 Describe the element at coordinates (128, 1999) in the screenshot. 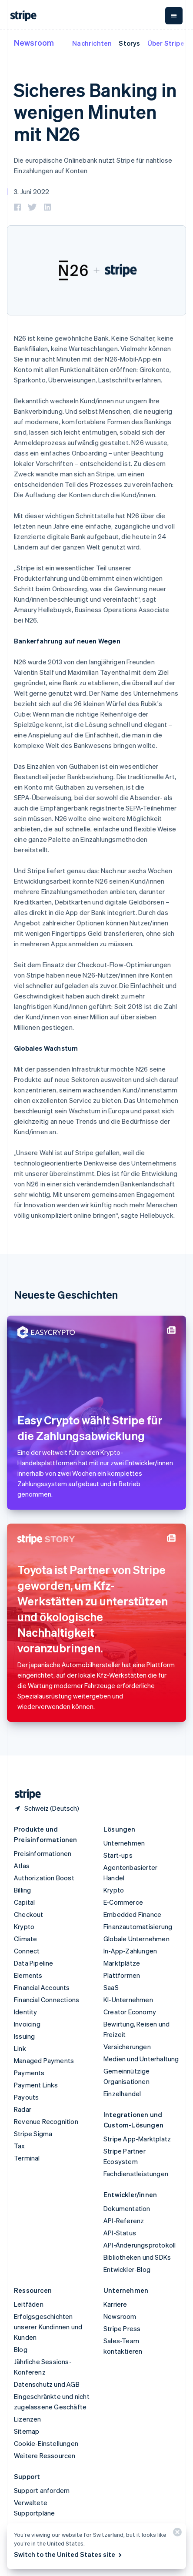

I see `KI-Unternehmen` at that location.